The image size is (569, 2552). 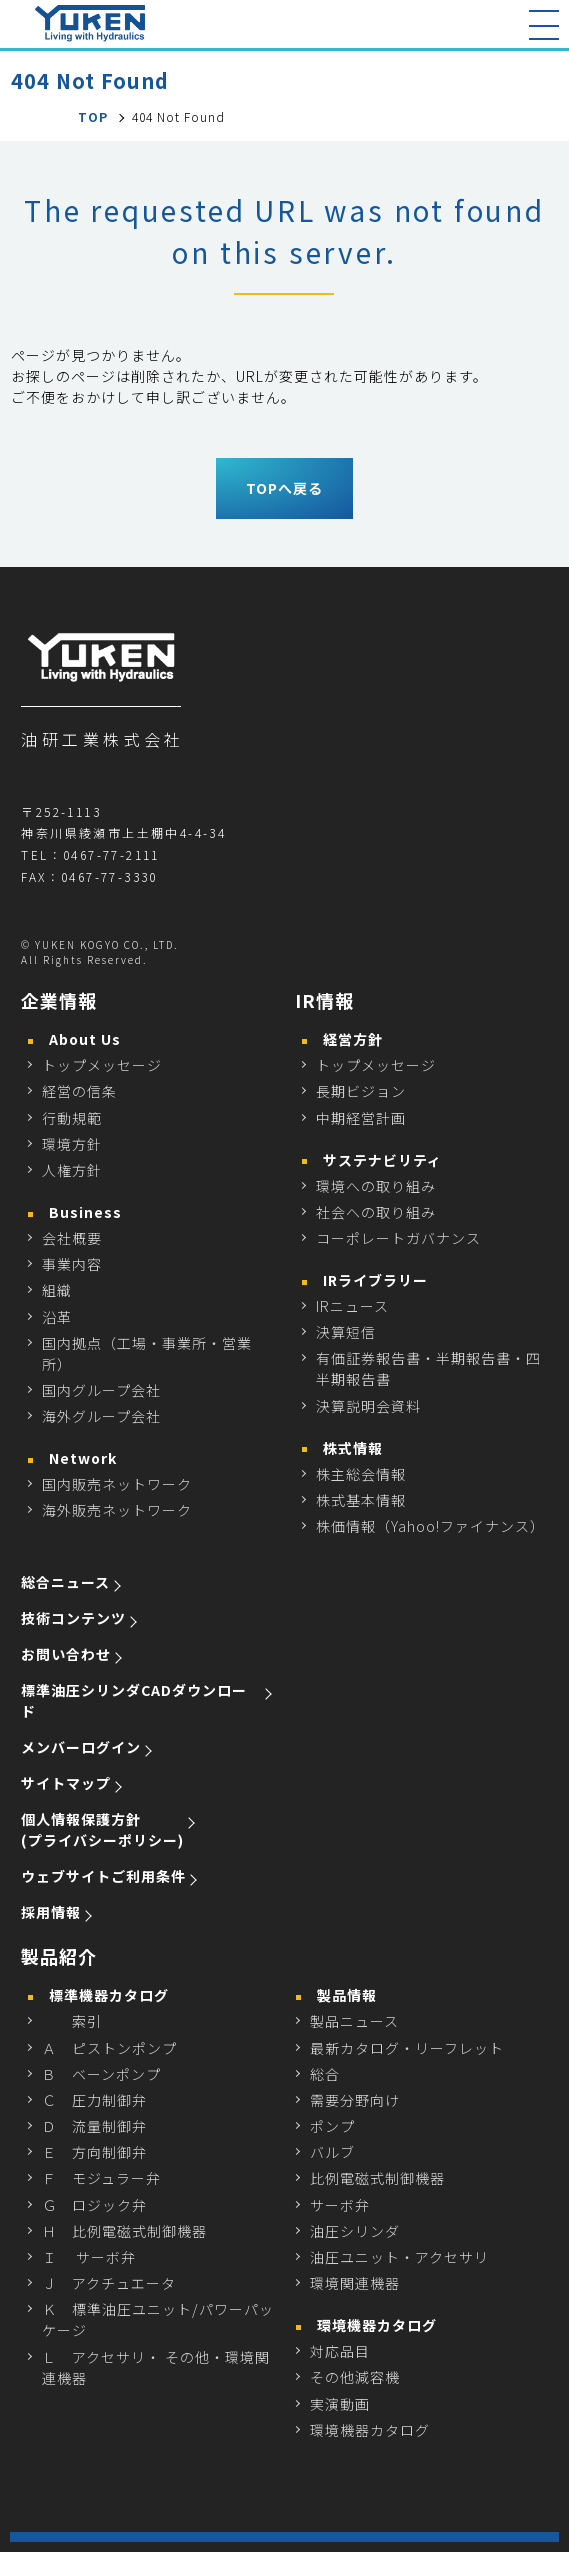 What do you see at coordinates (81, 1747) in the screenshot?
I see `メンバーログイン` at bounding box center [81, 1747].